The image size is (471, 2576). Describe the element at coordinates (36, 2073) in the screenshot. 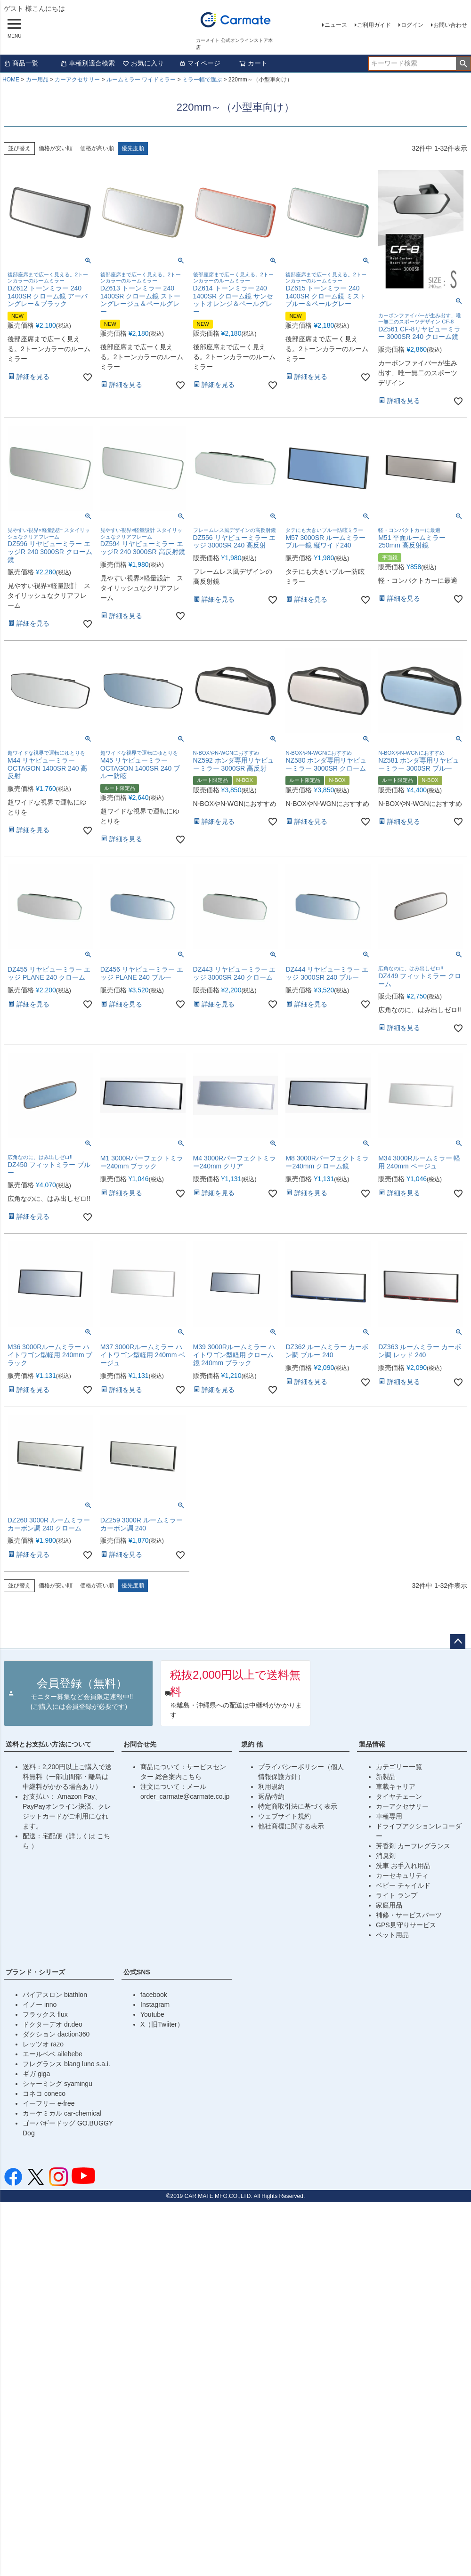

I see `ギガ giga` at that location.